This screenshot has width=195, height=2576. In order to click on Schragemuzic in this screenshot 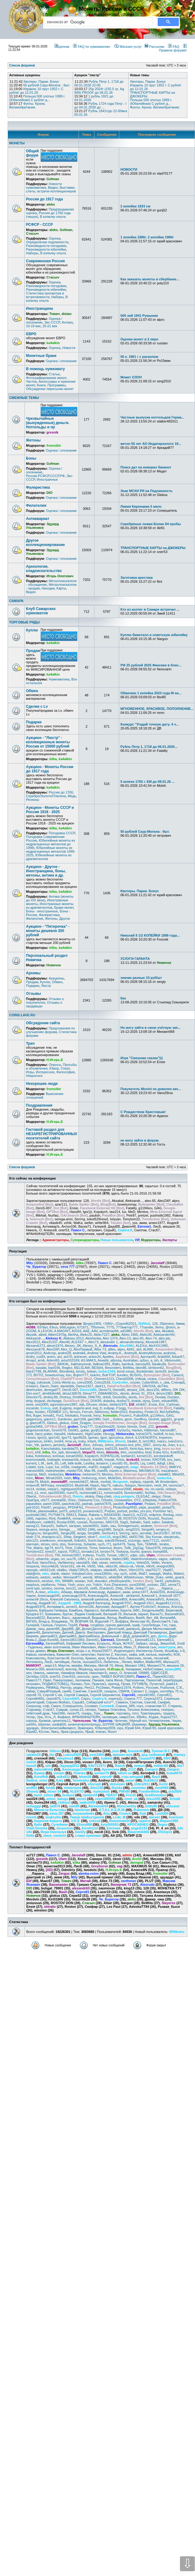, I will do `click(128, 1526)`.